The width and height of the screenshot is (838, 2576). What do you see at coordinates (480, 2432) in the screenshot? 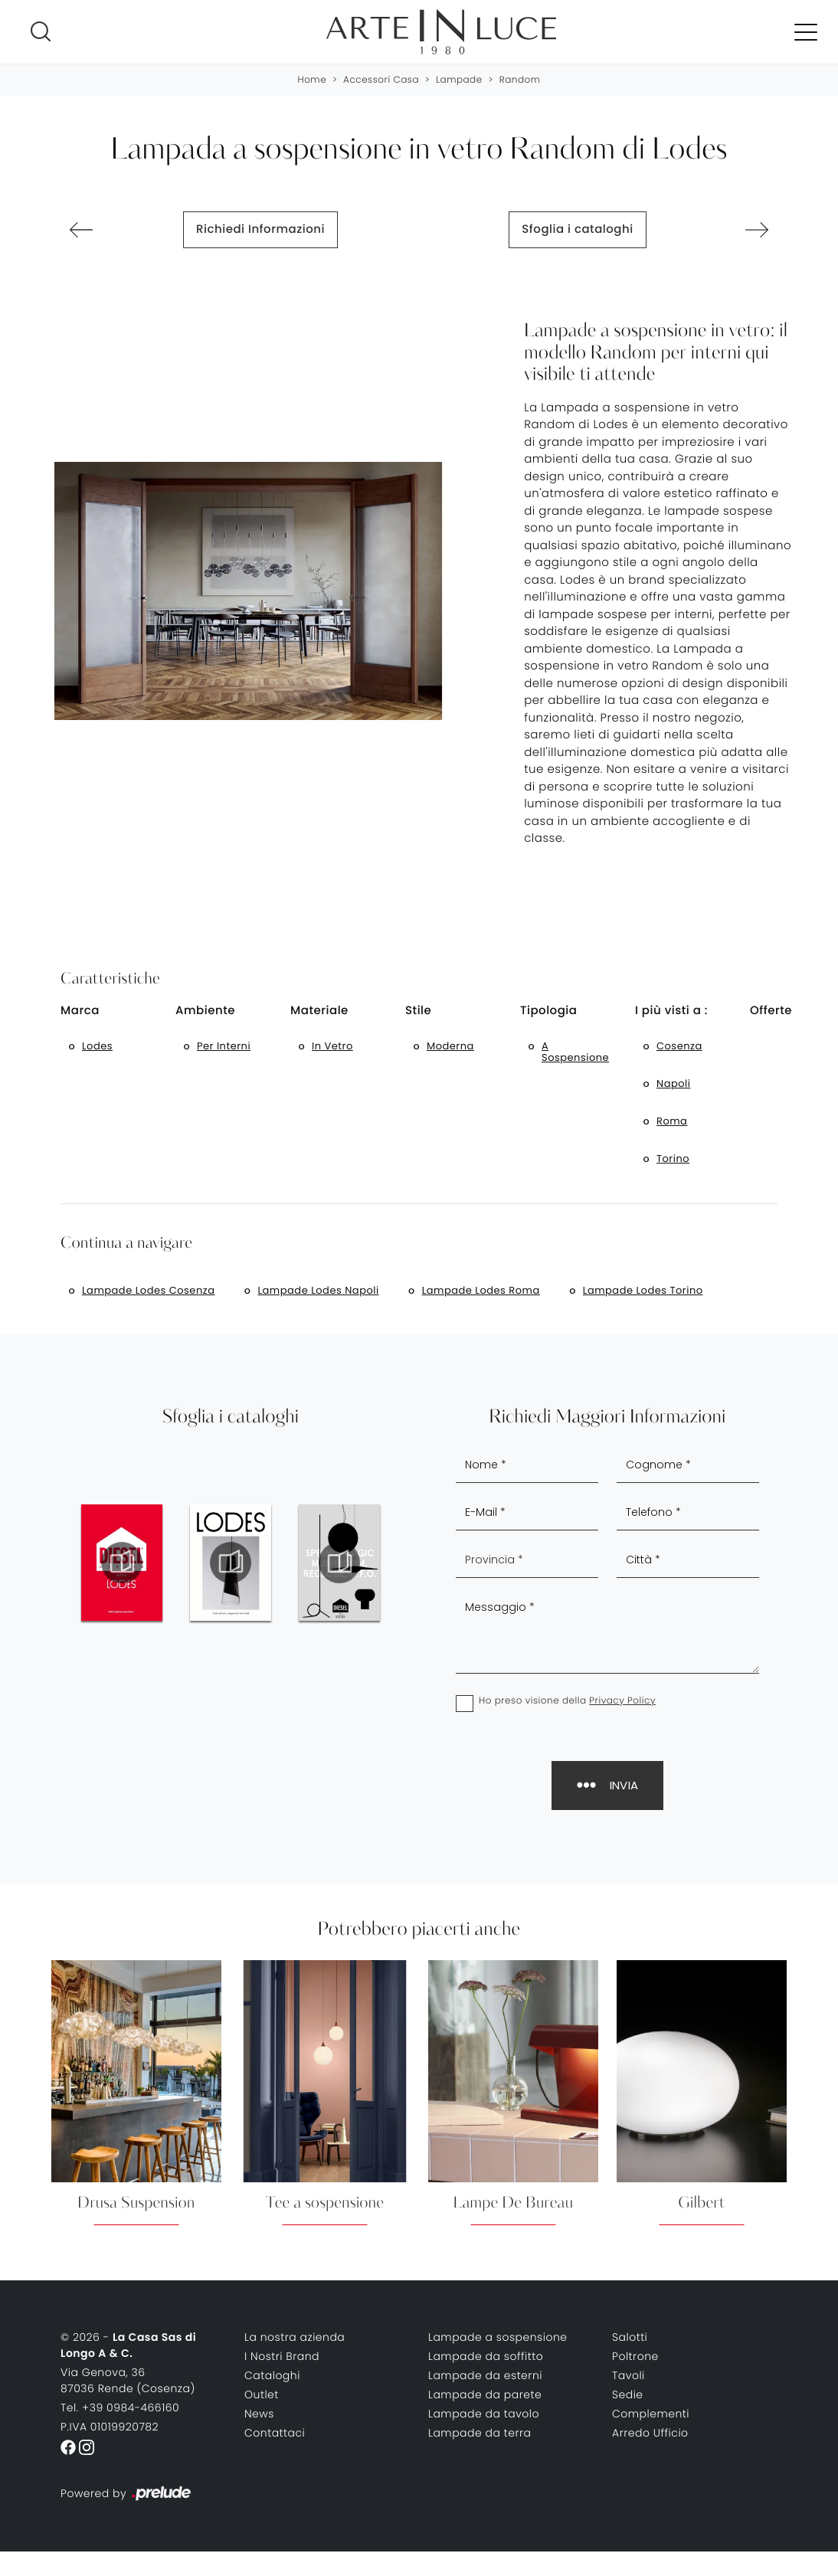
I see `Lampade da terra` at bounding box center [480, 2432].